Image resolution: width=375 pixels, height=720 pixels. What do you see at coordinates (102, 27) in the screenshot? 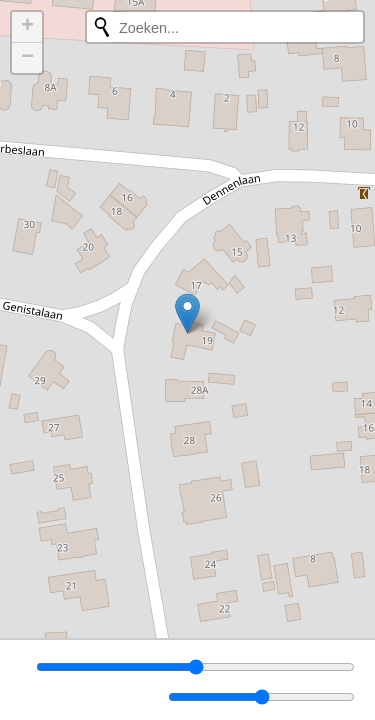
I see `[Opnieuw zoeken]` at bounding box center [102, 27].